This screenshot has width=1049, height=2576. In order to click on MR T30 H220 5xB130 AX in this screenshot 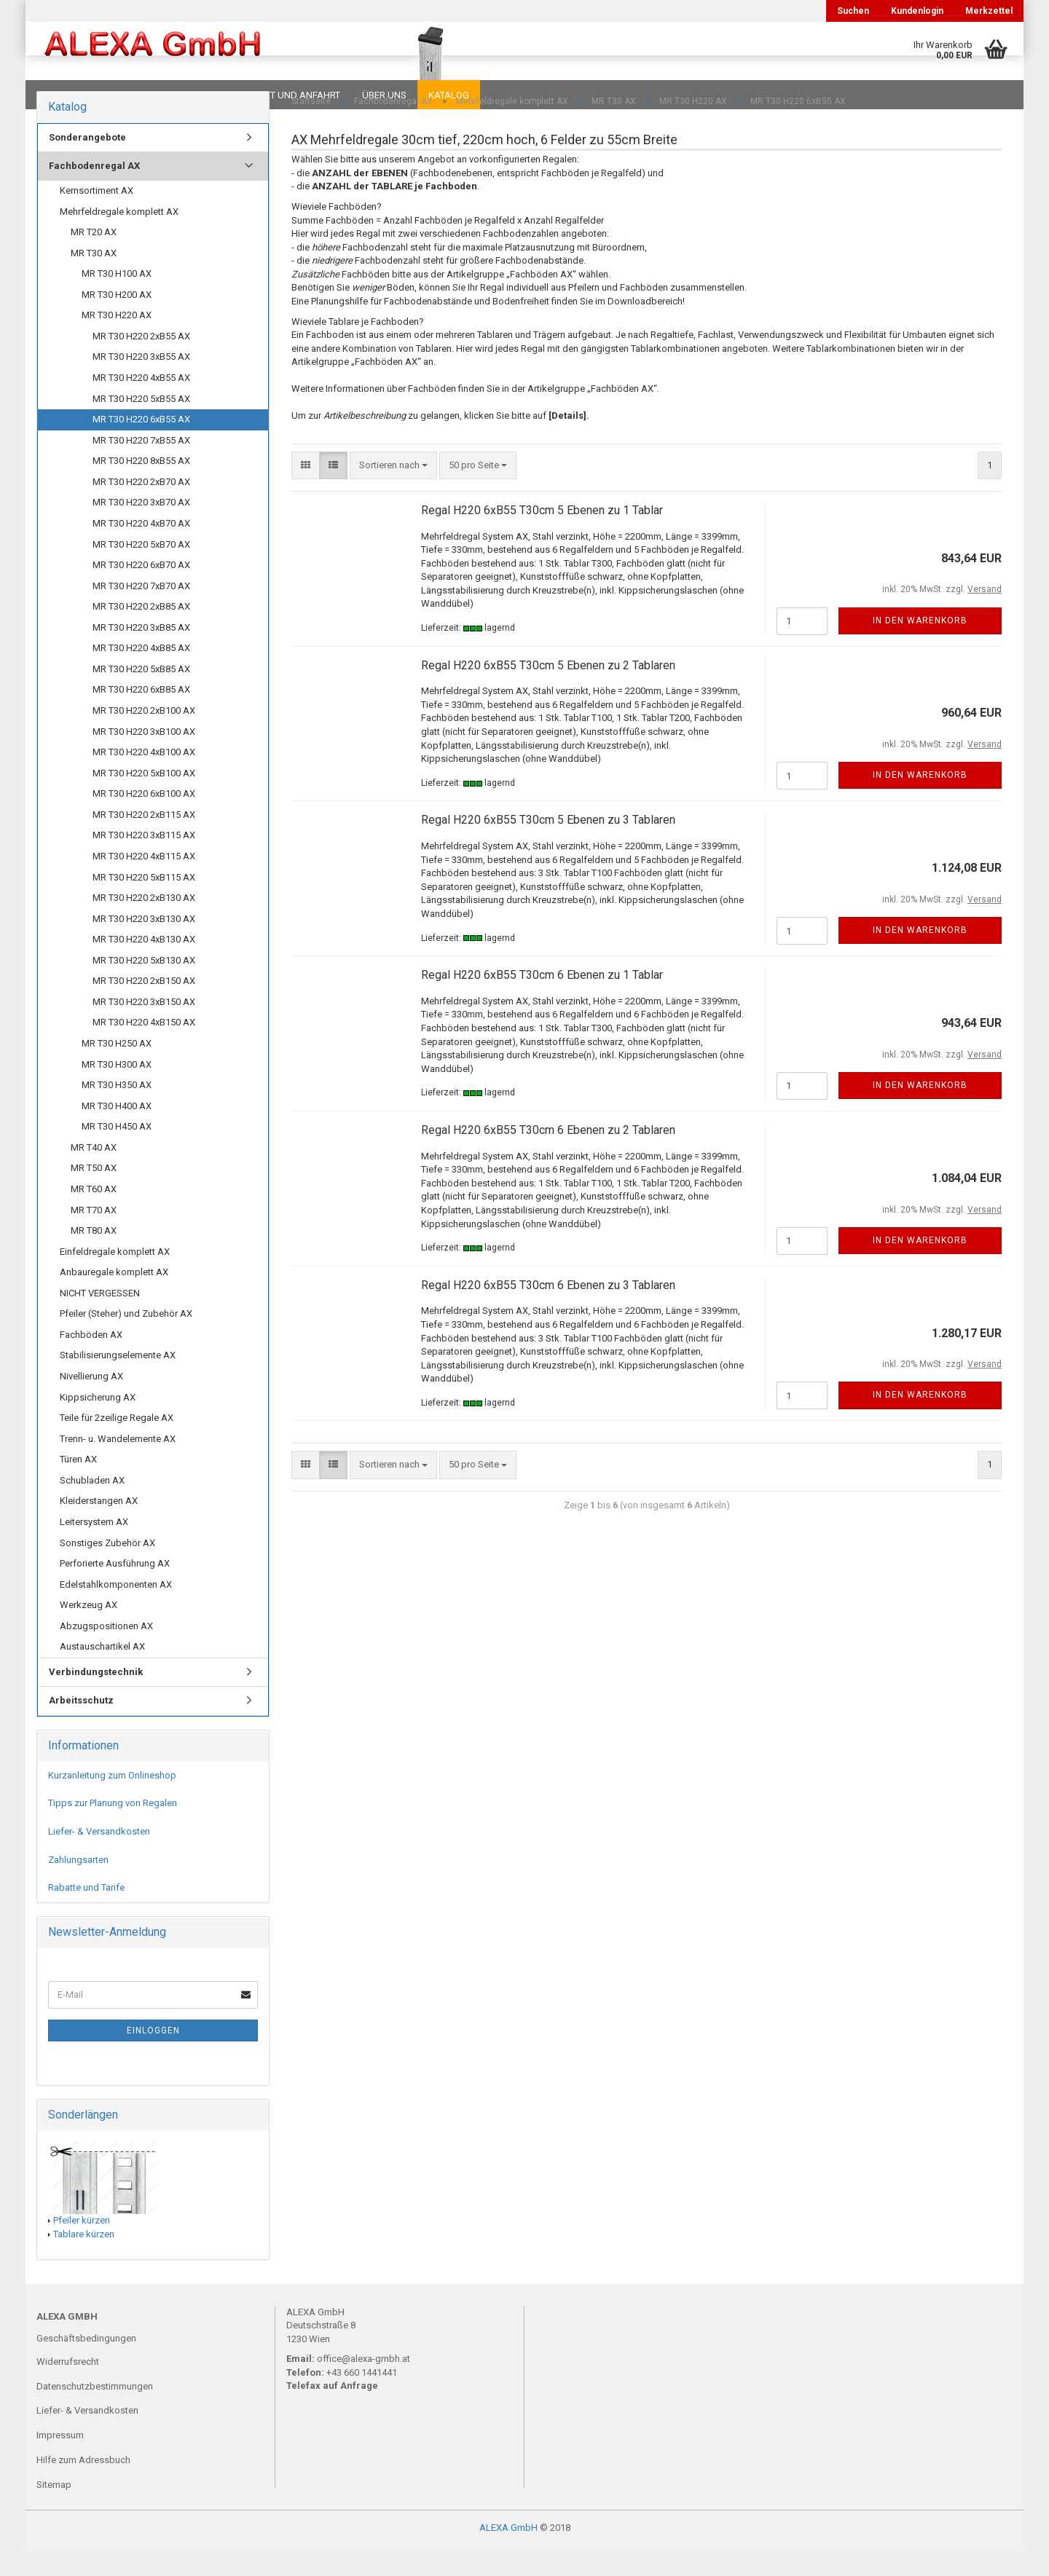, I will do `click(144, 989)`.